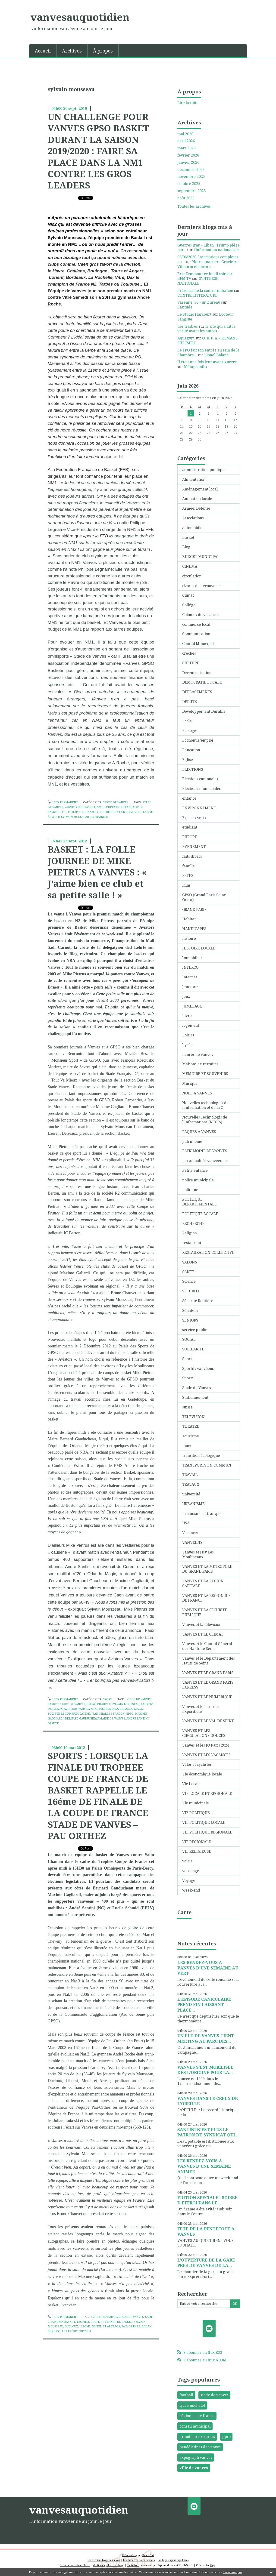 The width and height of the screenshot is (276, 2576). Describe the element at coordinates (191, 176) in the screenshot. I see `novembre 2025` at that location.